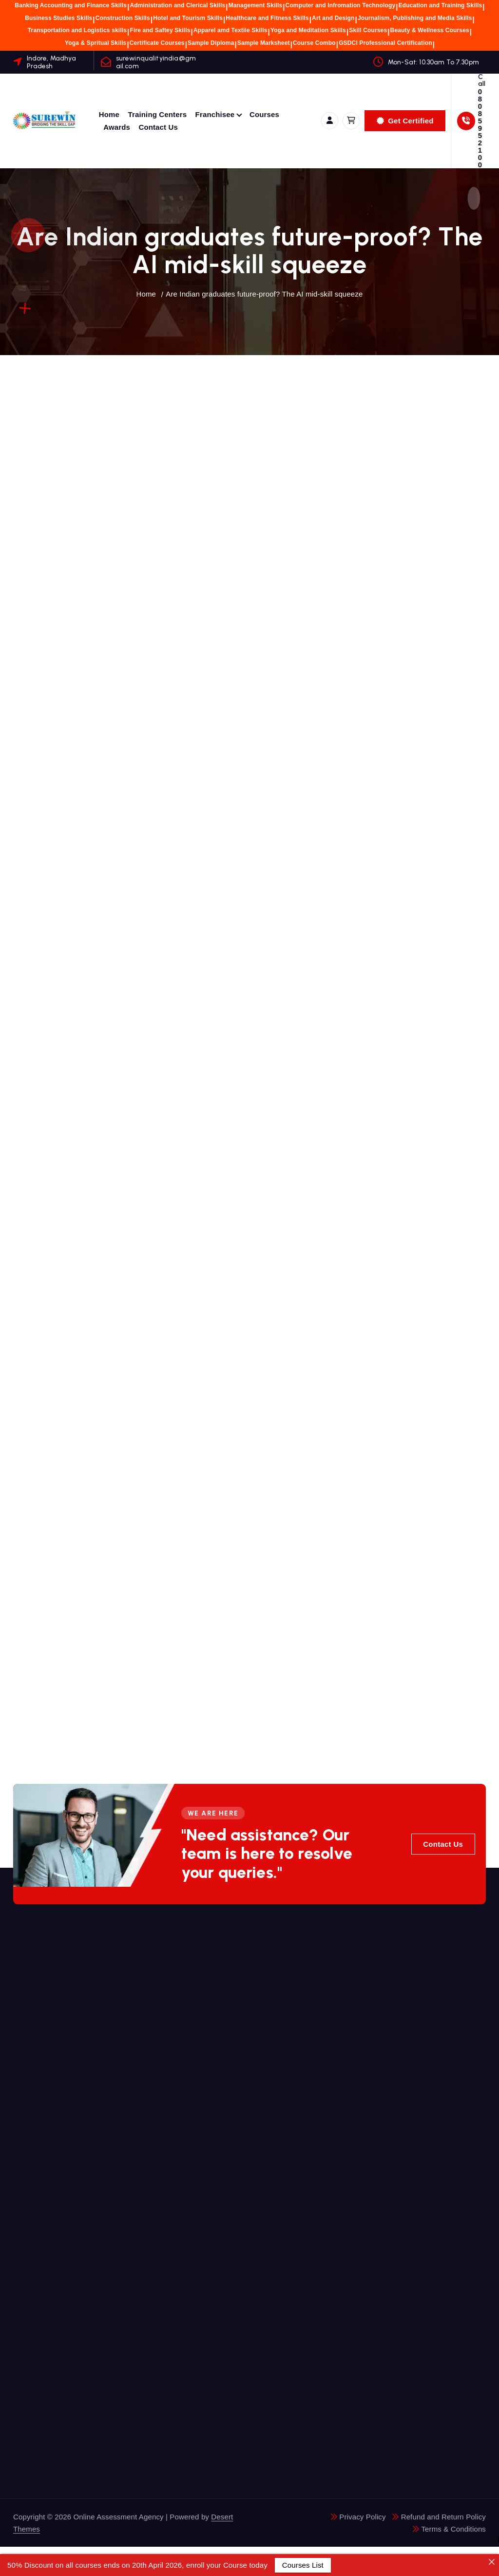 This screenshot has width=499, height=2576. I want to click on Are Indian graduates future-proof? The AI mid-skill squeeze, so click(264, 294).